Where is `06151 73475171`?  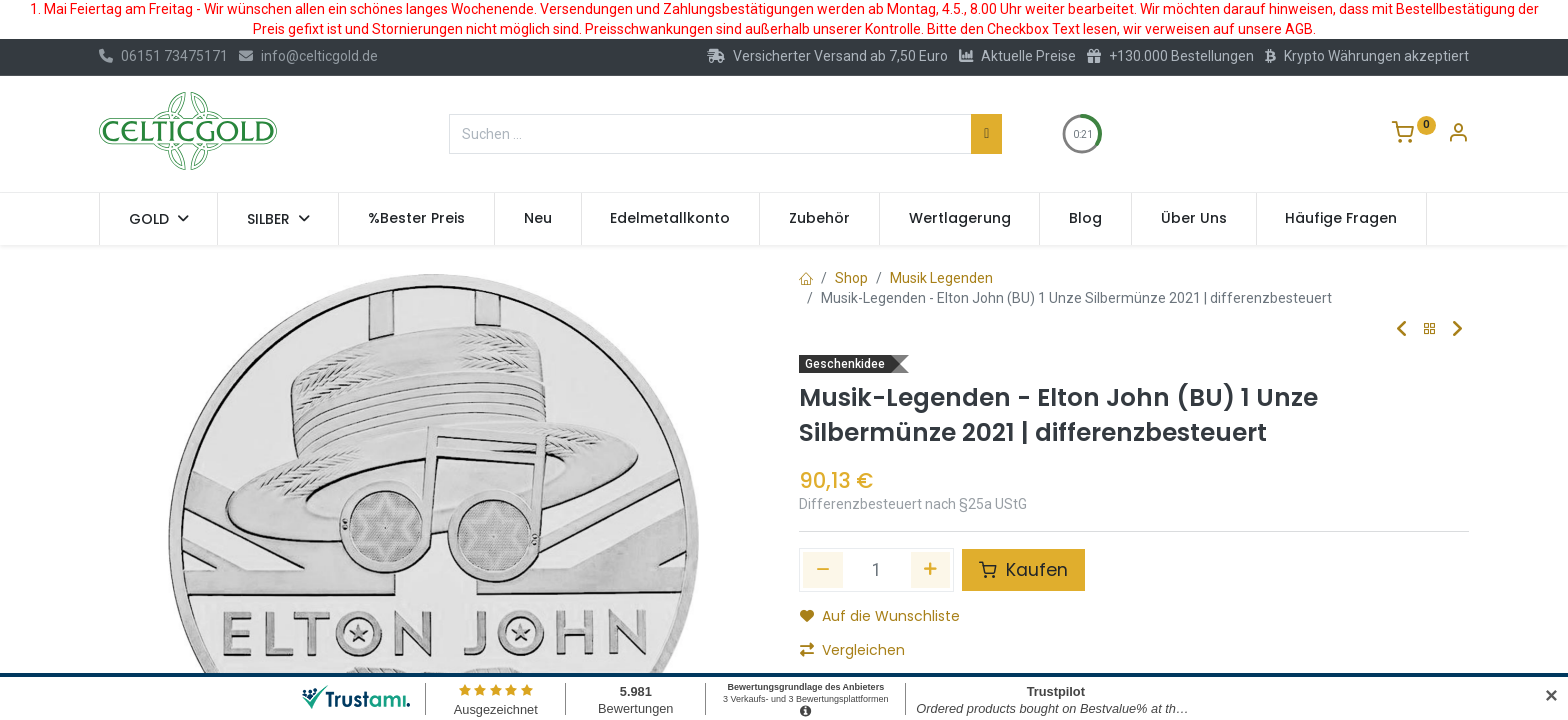 06151 73475171 is located at coordinates (163, 56).